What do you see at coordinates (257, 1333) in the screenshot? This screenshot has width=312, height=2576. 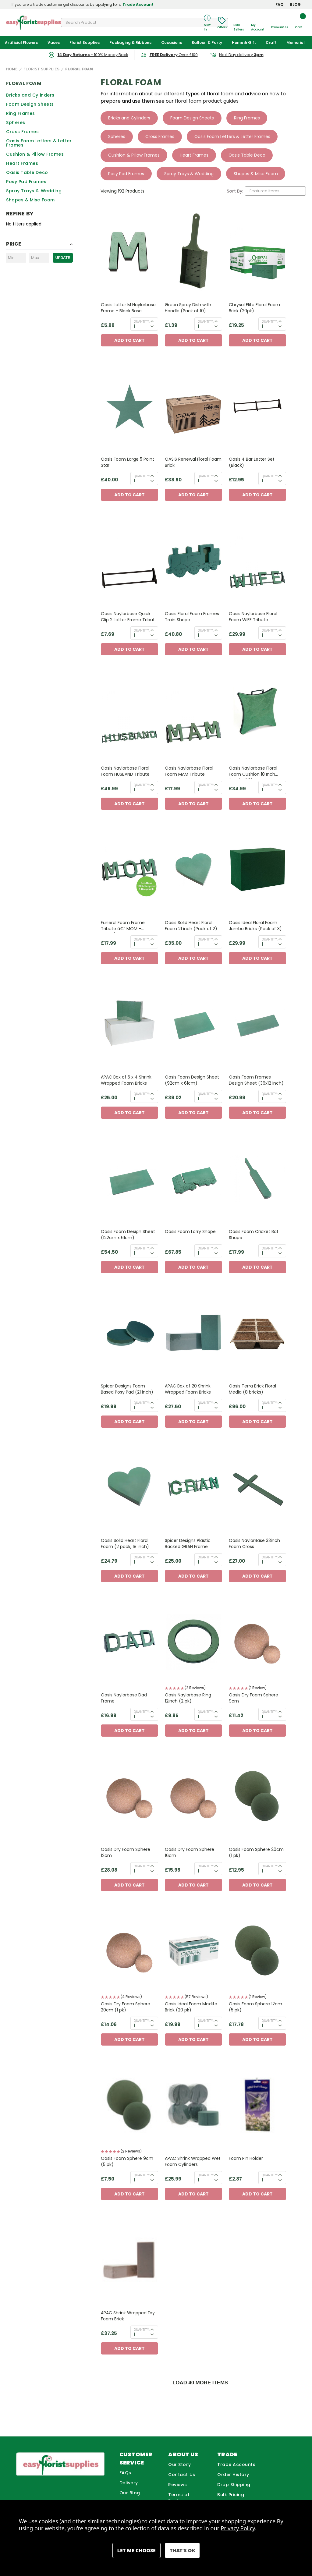 I see `[Oasis Terra Brick Floral Media (8 bricks), £96.00]` at bounding box center [257, 1333].